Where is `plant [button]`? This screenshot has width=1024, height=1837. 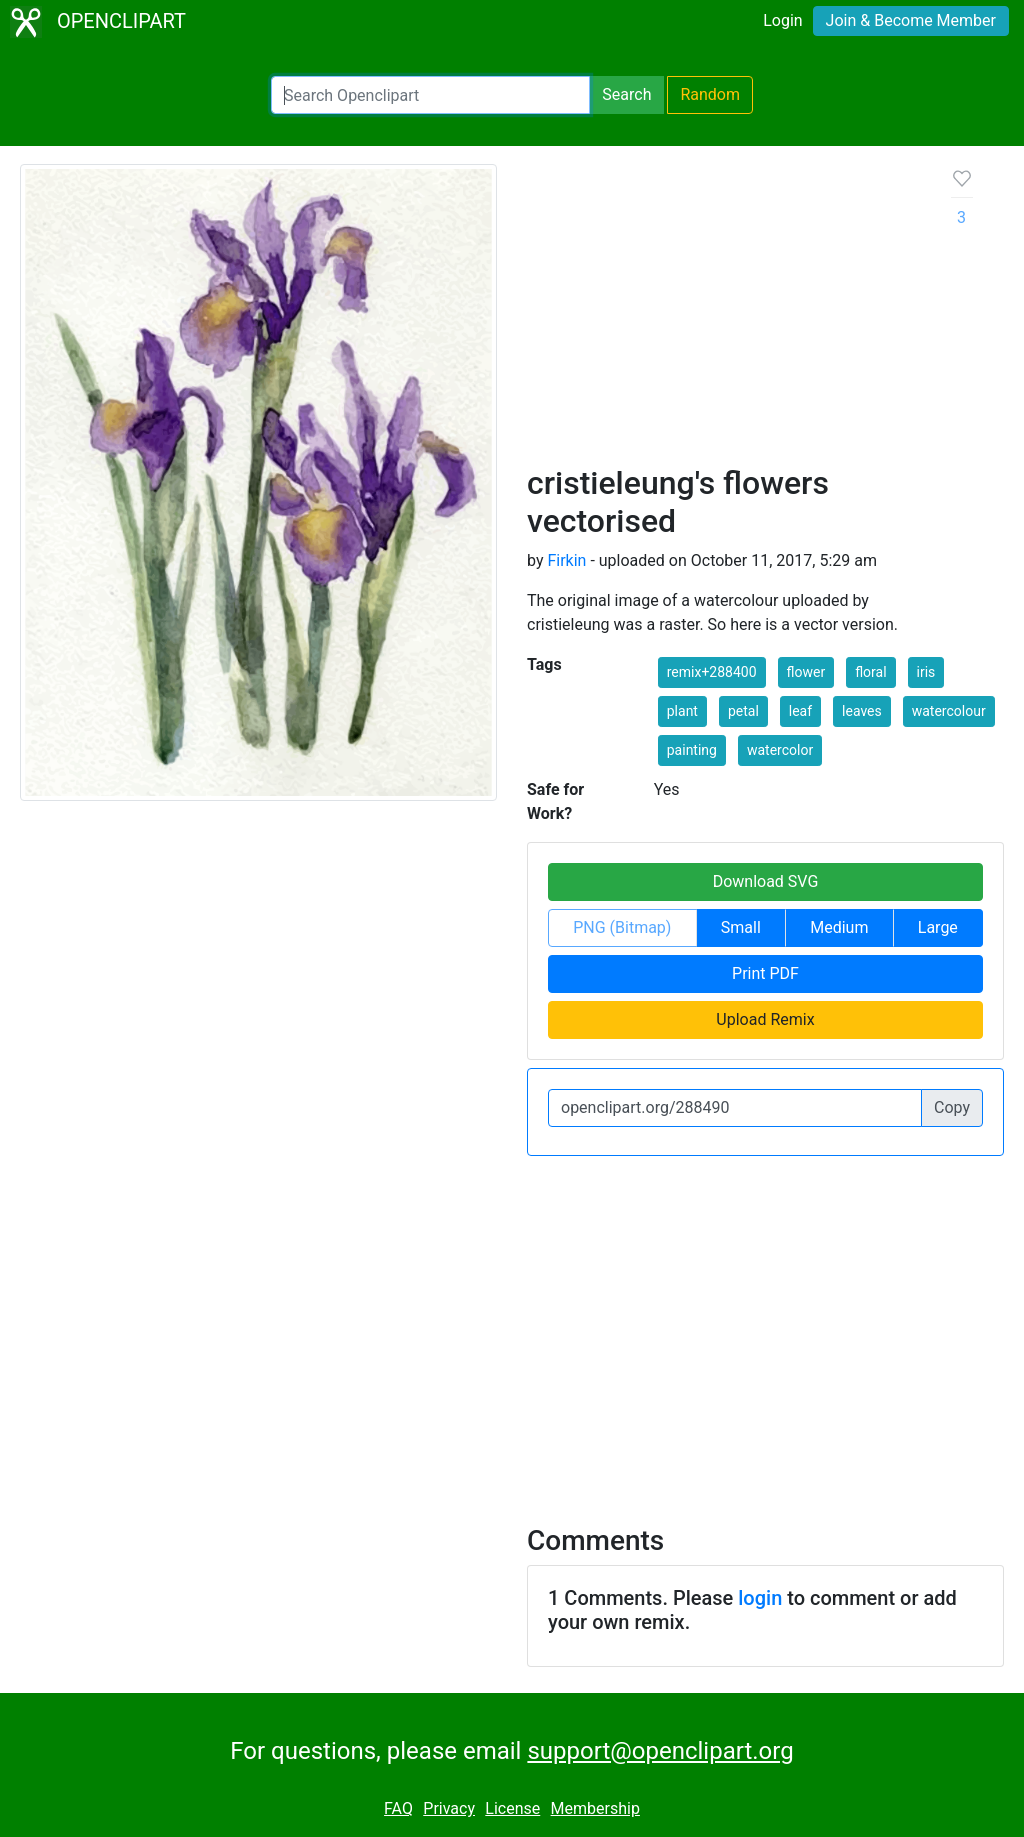
plant [button] is located at coordinates (682, 711).